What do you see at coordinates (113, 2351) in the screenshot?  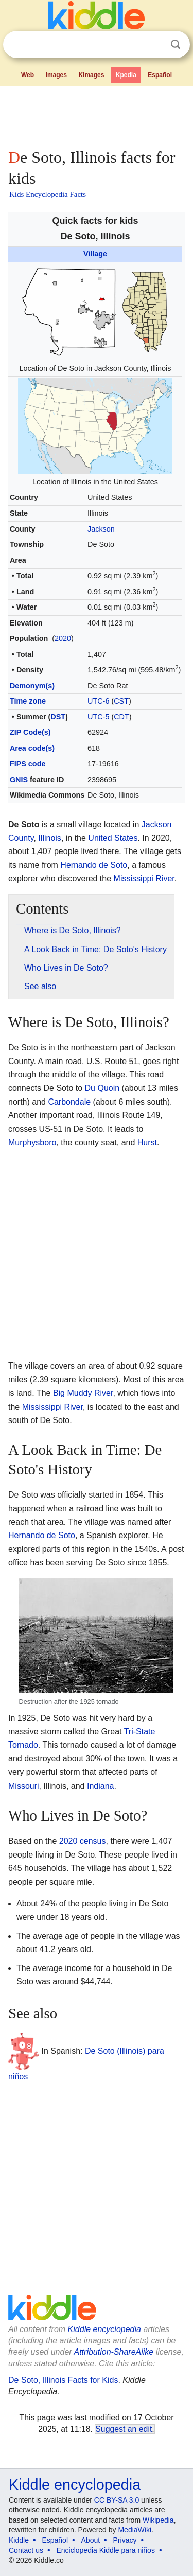 I see `Attribution-ShareAlike` at bounding box center [113, 2351].